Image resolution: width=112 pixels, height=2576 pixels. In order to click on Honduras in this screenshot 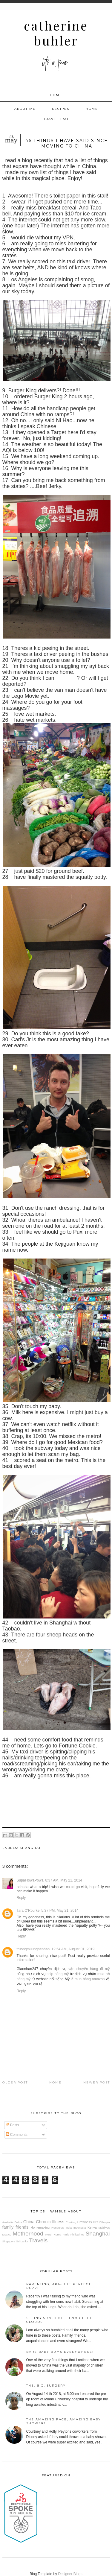, I will do `click(57, 2227)`.